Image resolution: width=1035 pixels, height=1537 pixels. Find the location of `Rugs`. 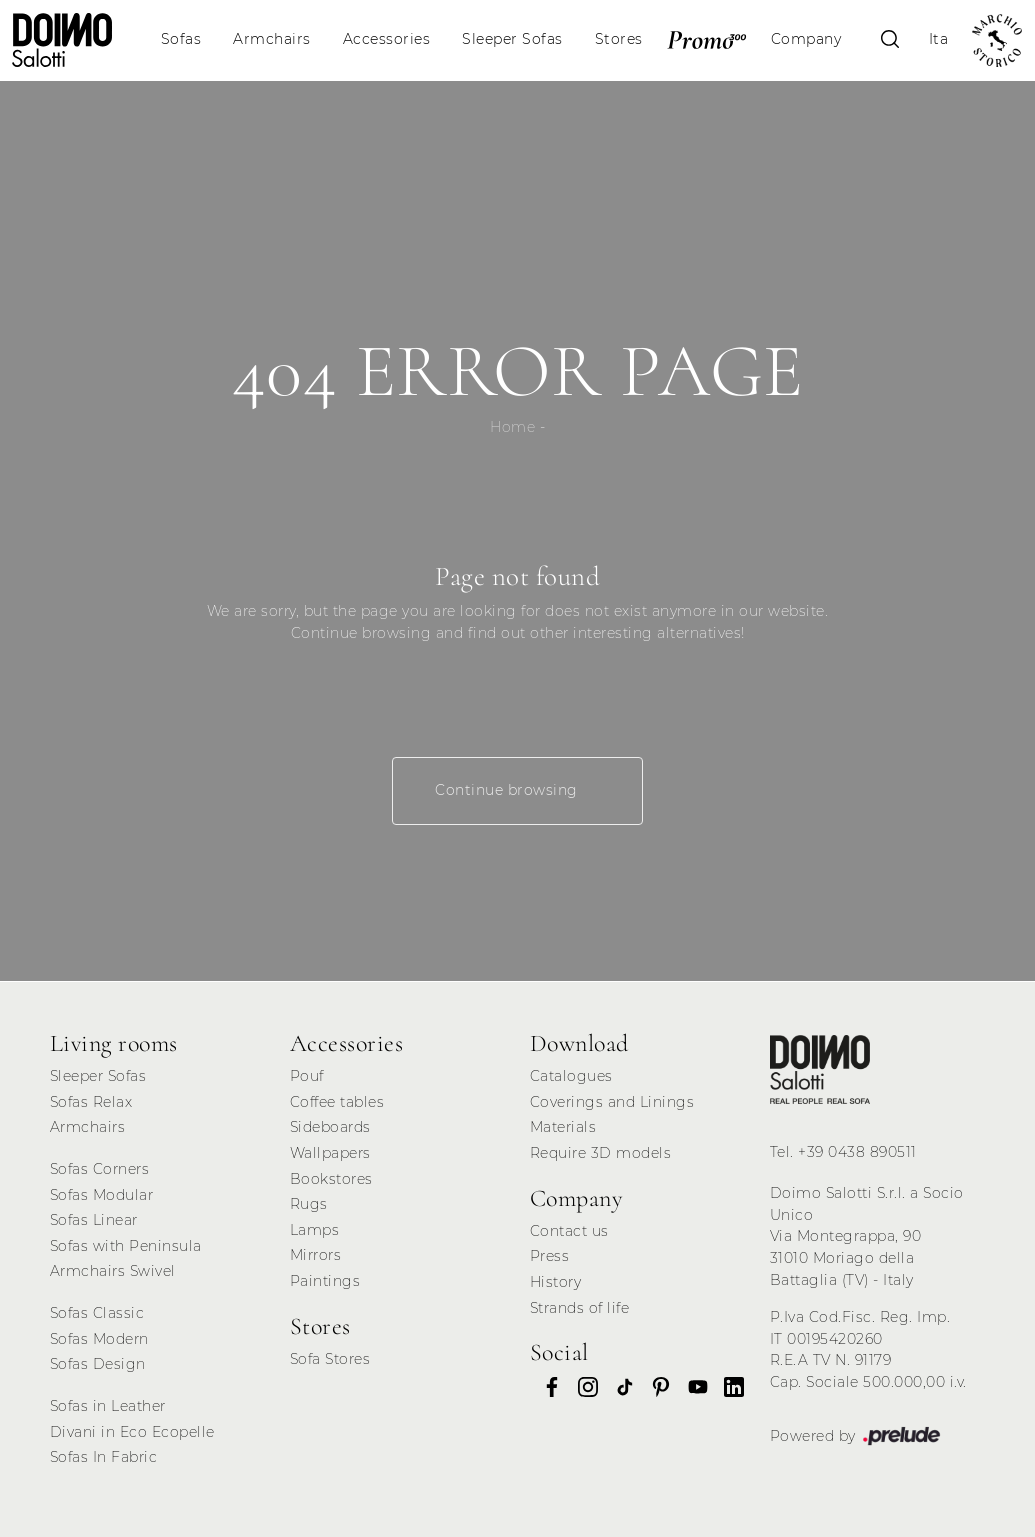

Rugs is located at coordinates (309, 1204).